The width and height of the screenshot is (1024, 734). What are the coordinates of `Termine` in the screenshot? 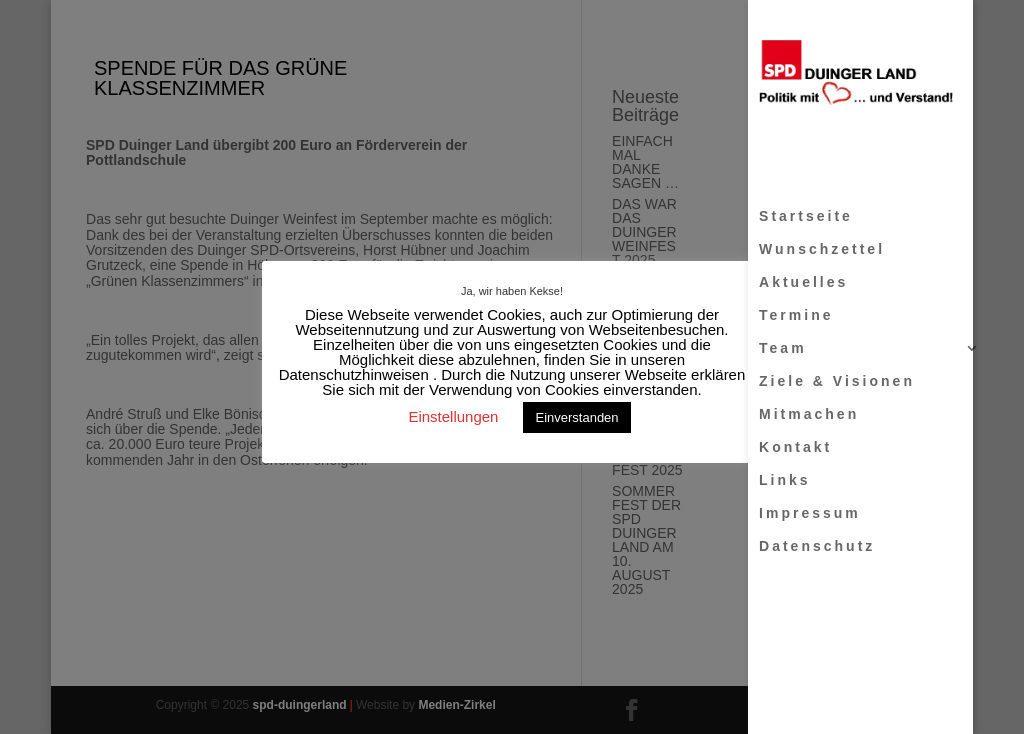 It's located at (796, 315).